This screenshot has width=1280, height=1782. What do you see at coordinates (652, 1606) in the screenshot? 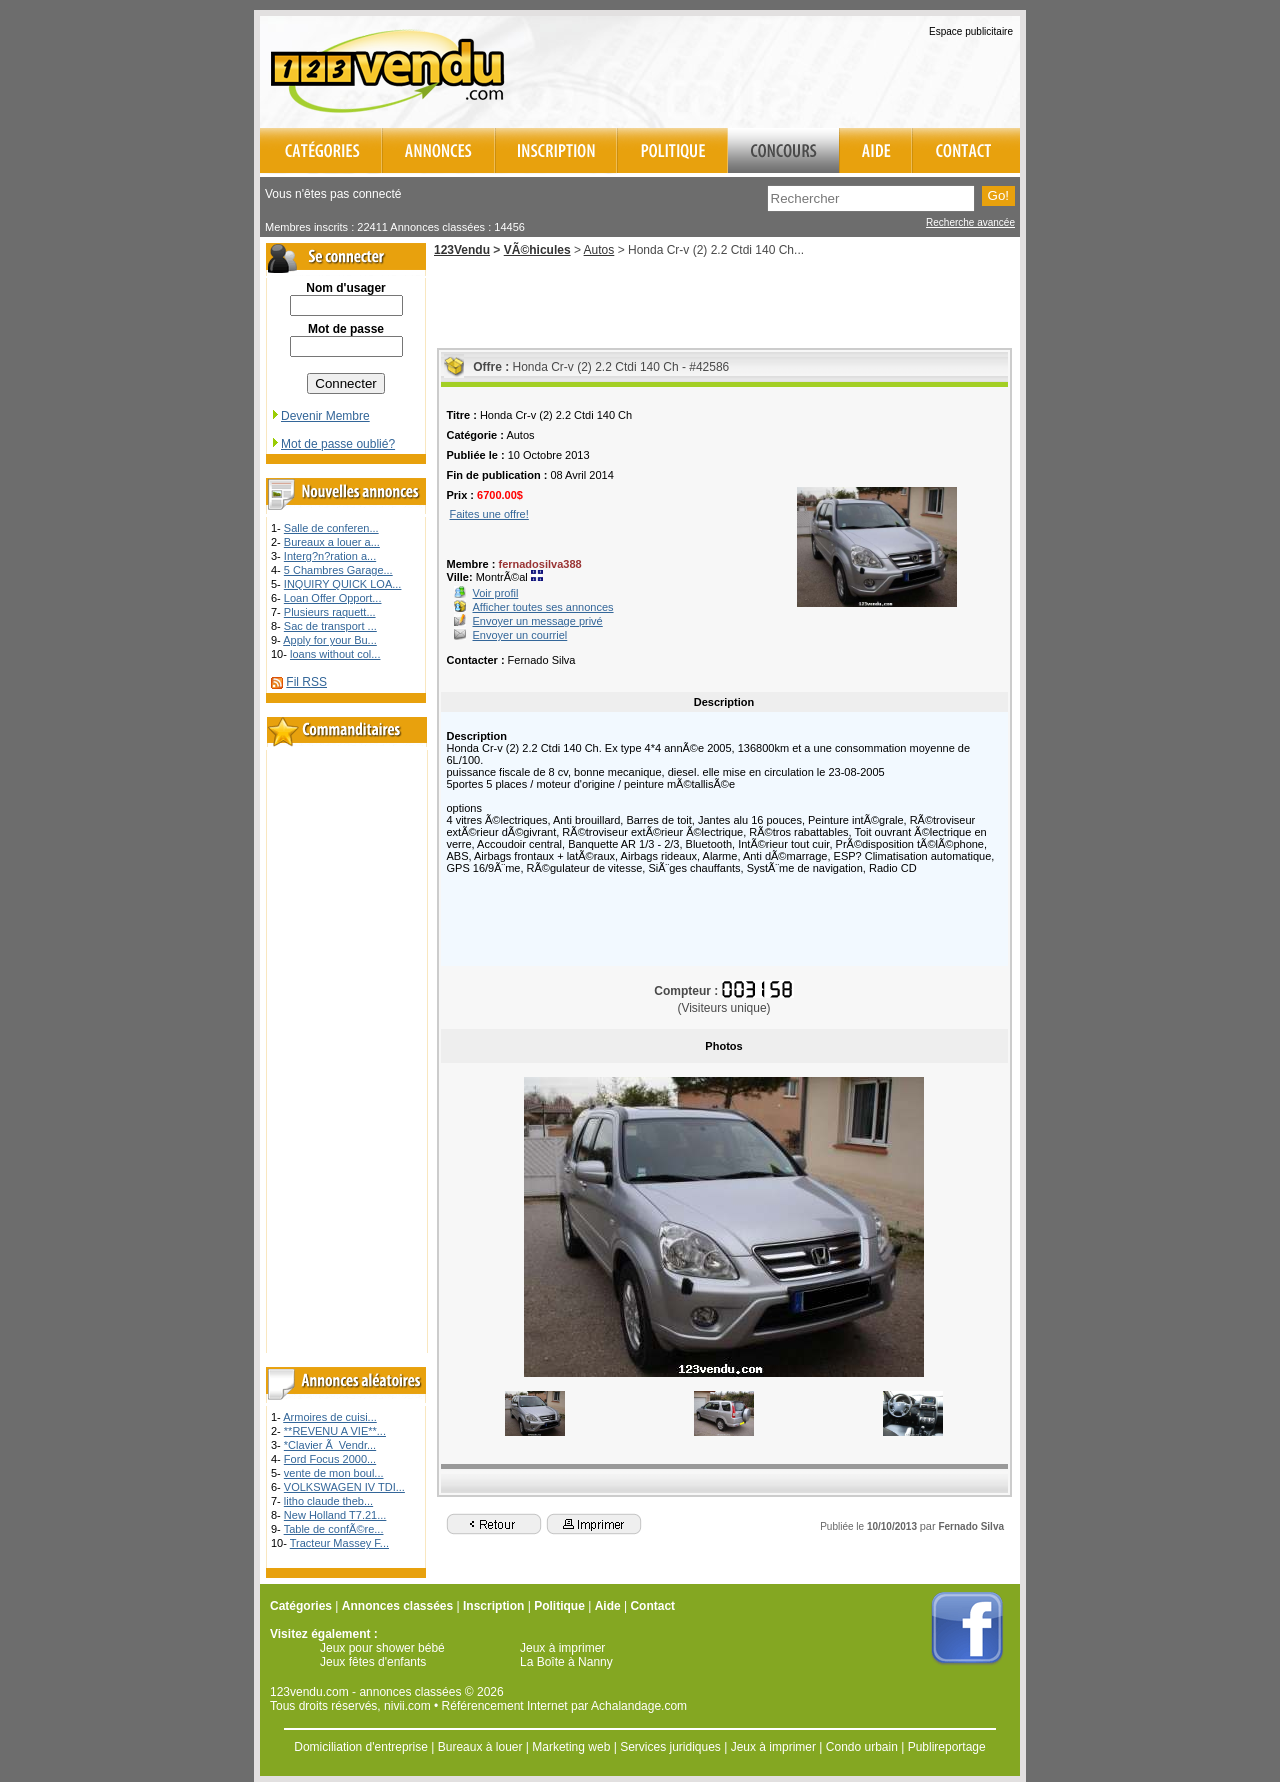
I see `Contact` at bounding box center [652, 1606].